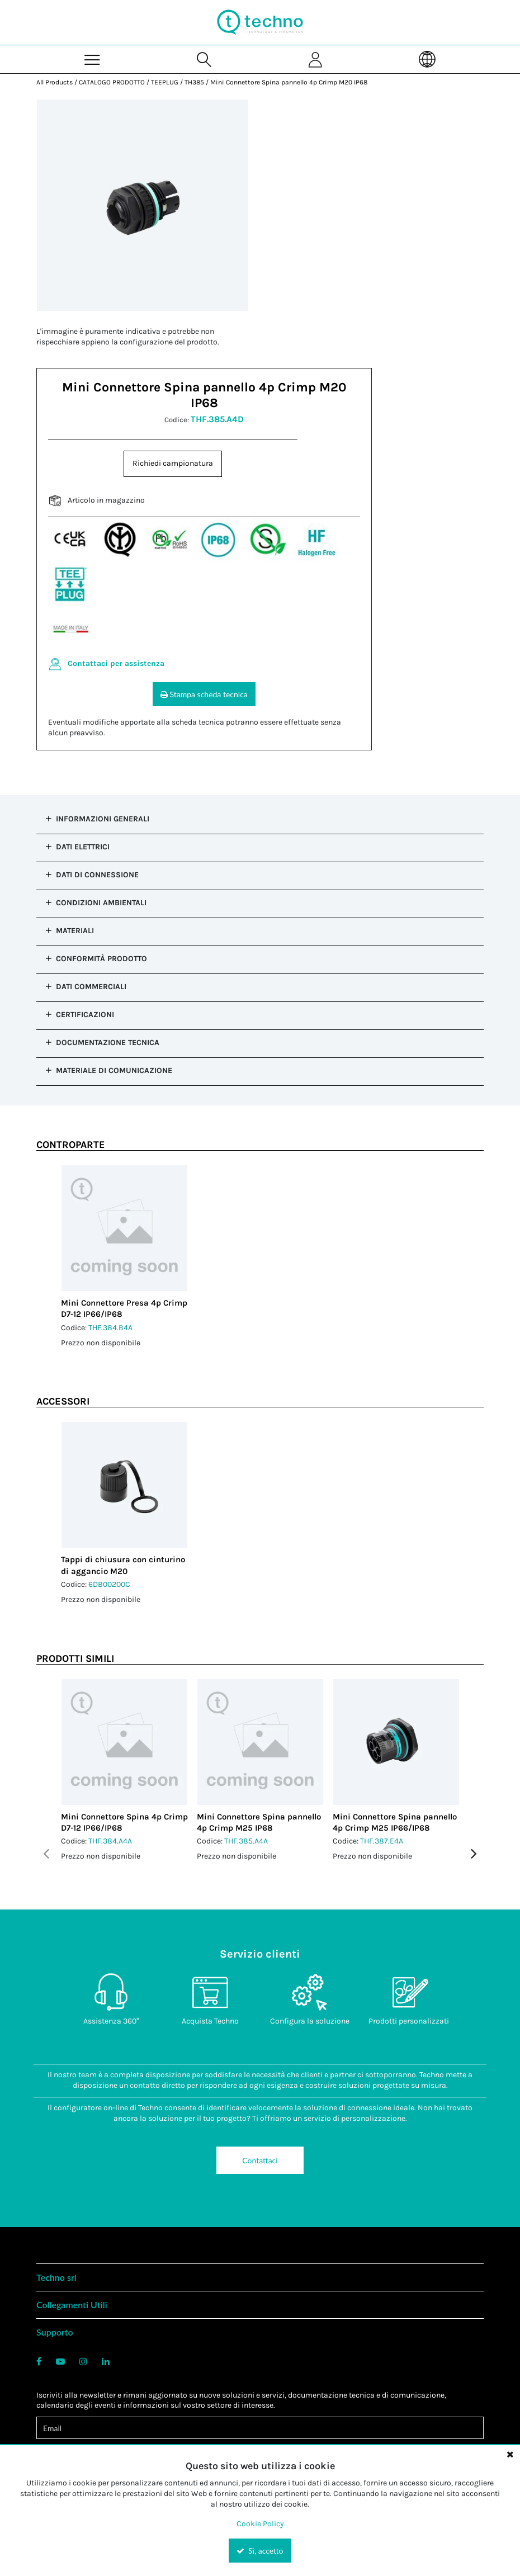  Describe the element at coordinates (288, 82) in the screenshot. I see `Mini Connettore Spina pannello 4p Crimp M20 IP68` at that location.